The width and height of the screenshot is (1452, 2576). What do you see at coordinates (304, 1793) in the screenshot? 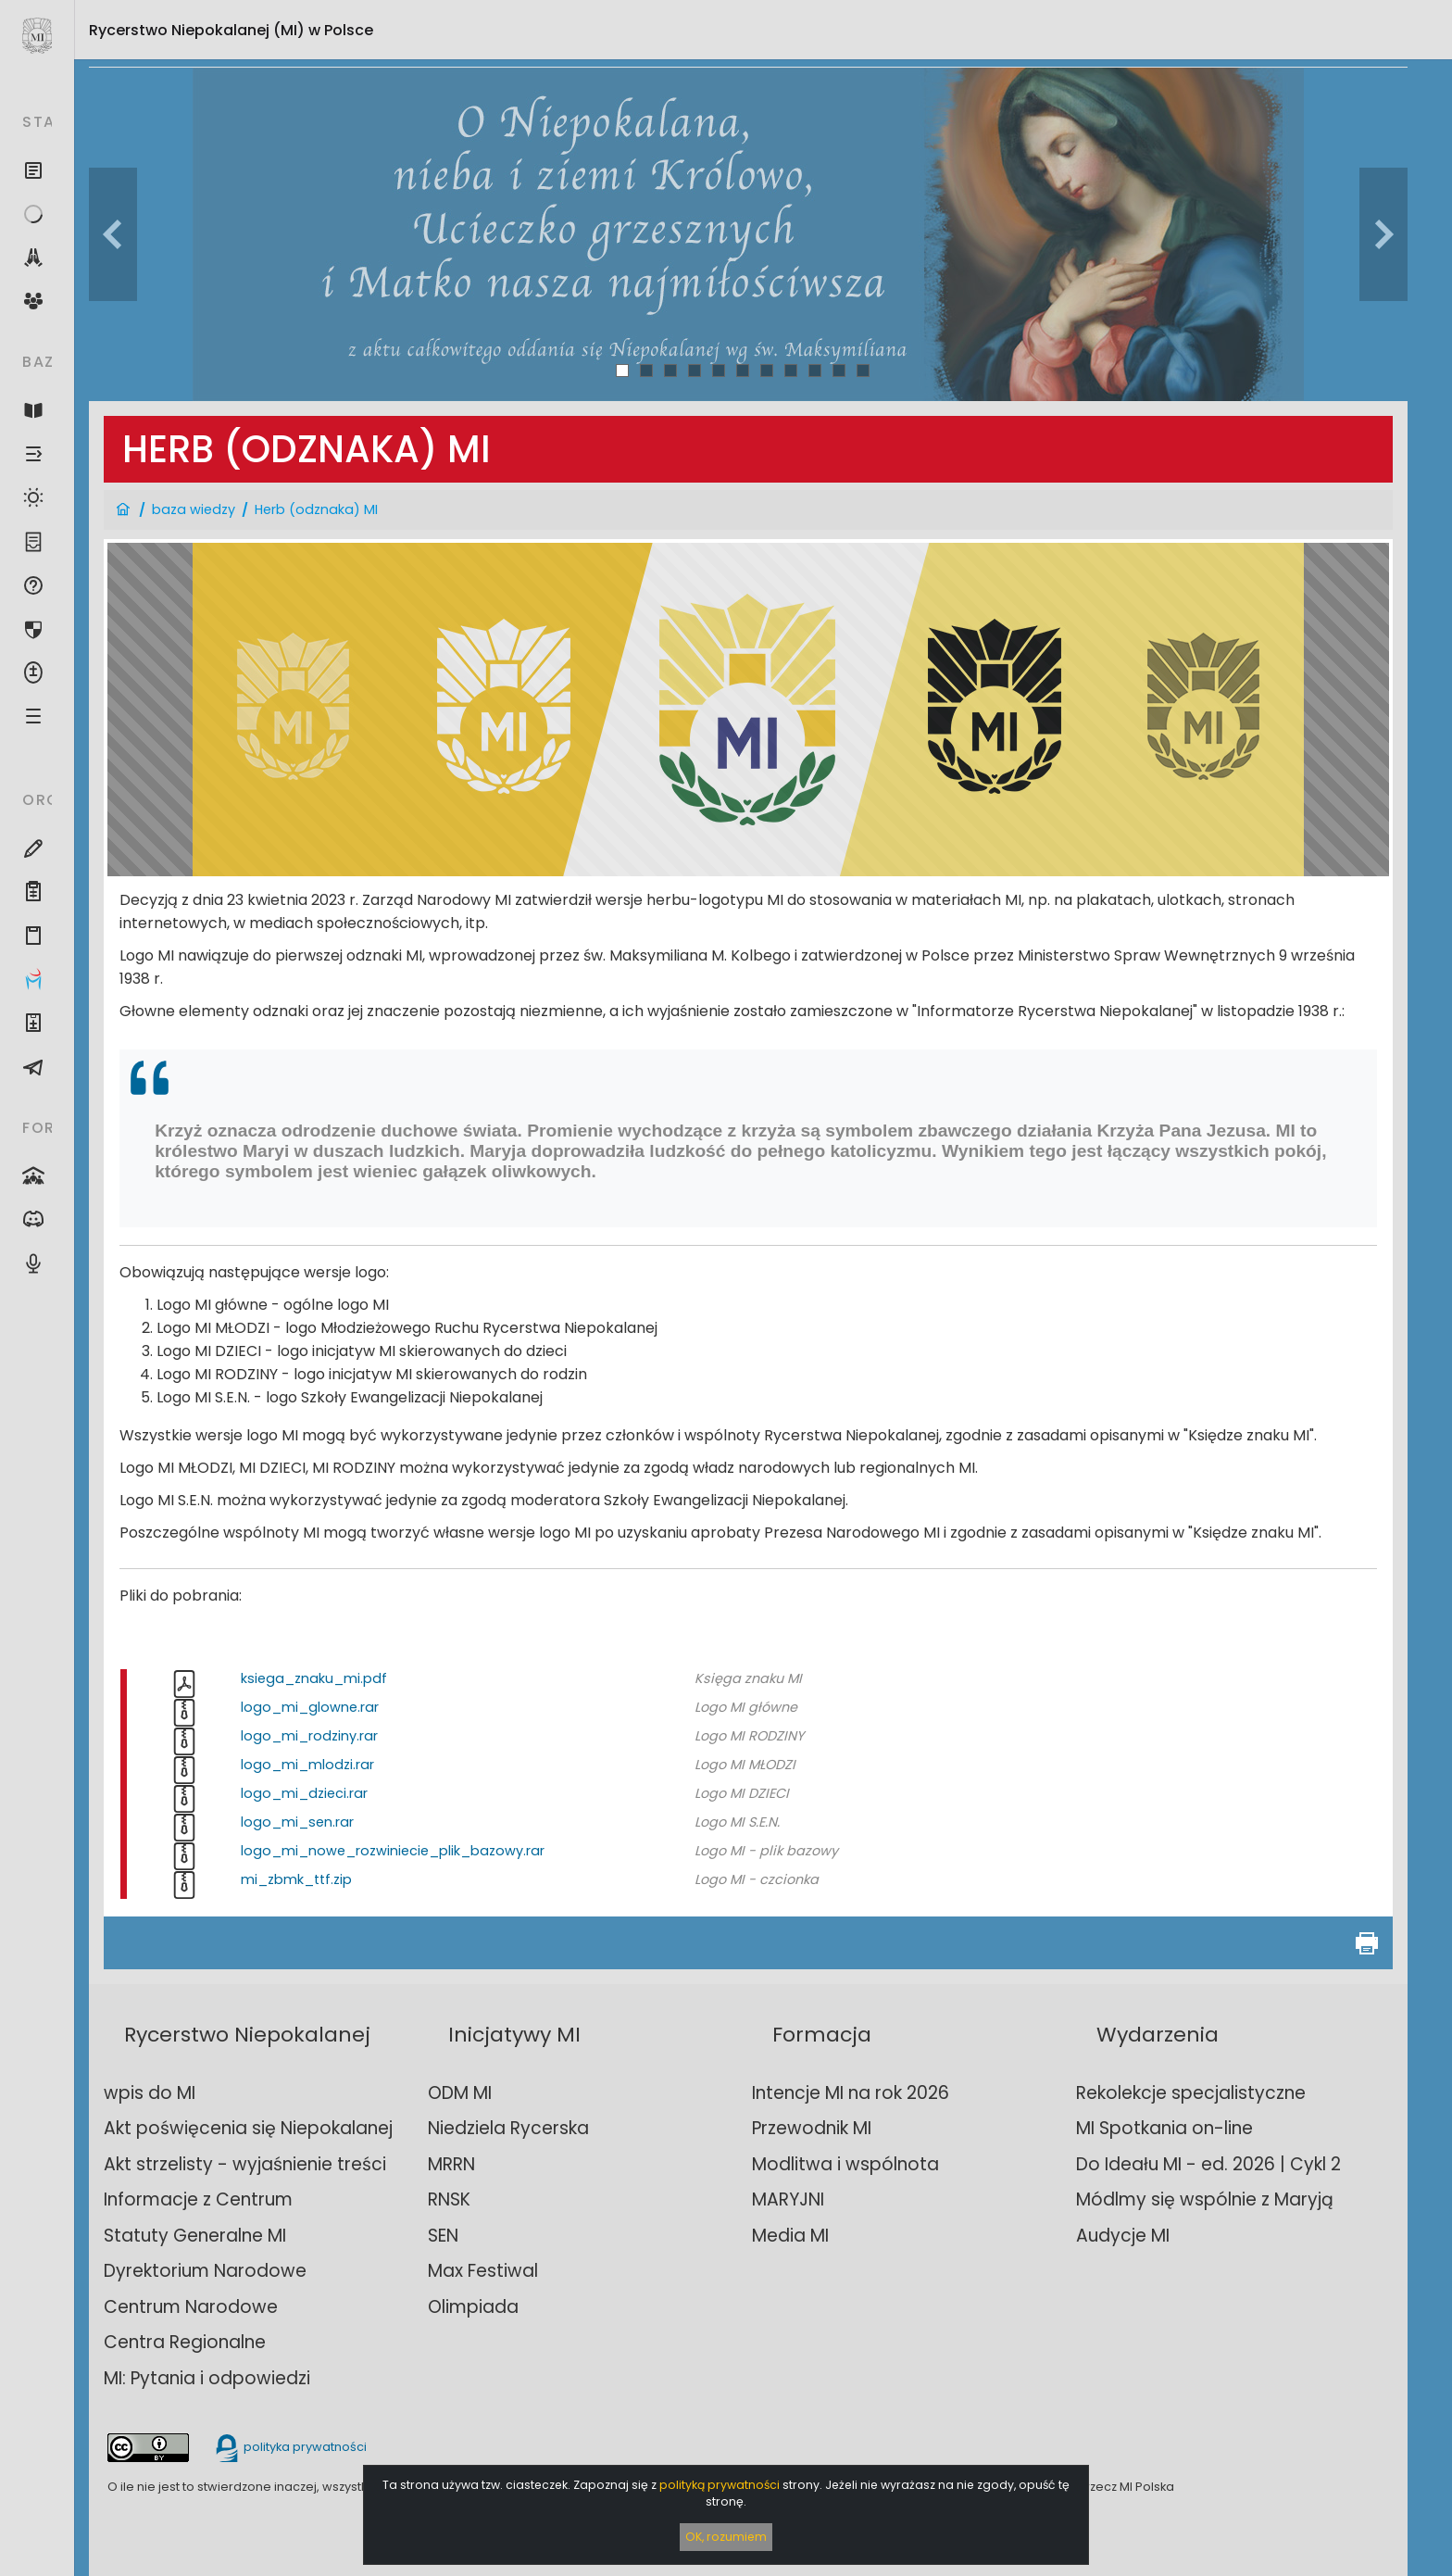
I see `logo_mi_dzieci.rar` at bounding box center [304, 1793].